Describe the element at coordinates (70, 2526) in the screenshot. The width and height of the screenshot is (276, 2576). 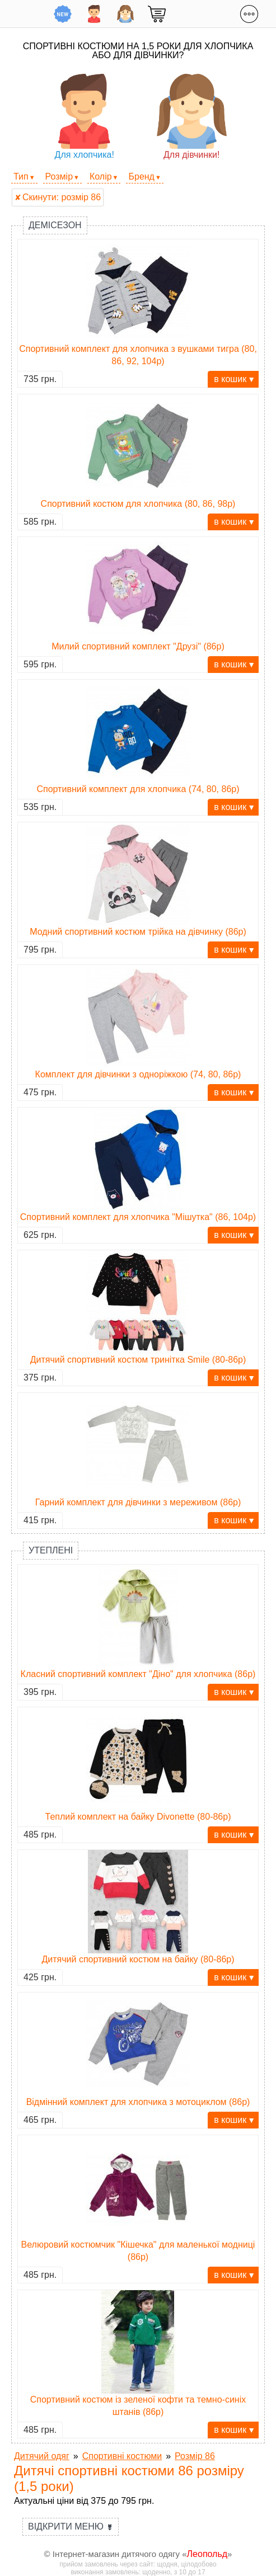
I see `Відкрити меню` at that location.